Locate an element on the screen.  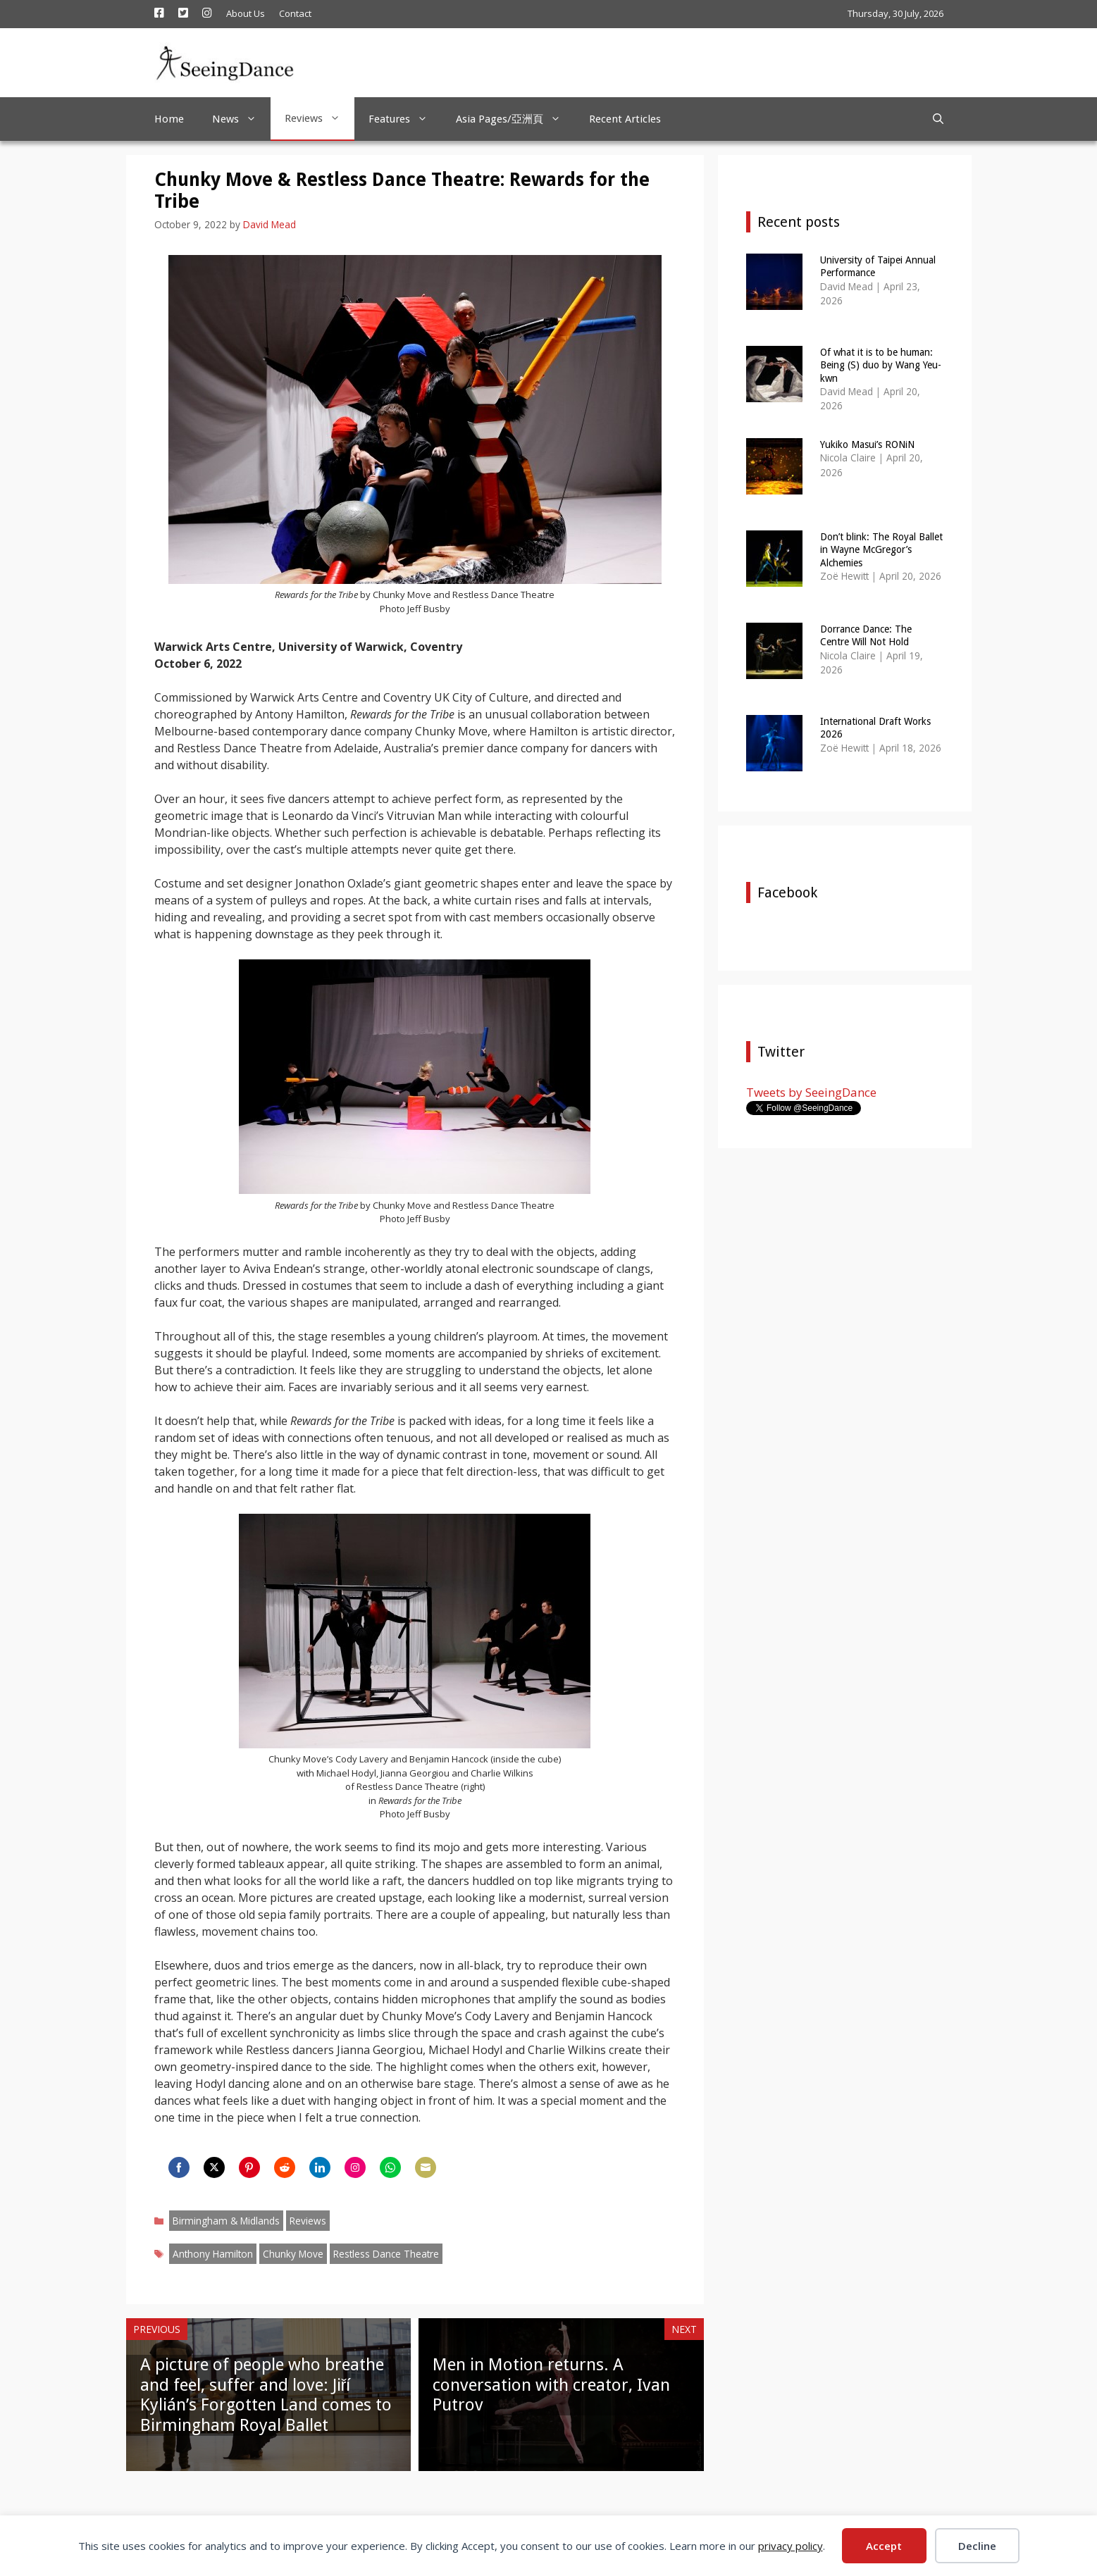
Tweets by SeeingDance is located at coordinates (811, 1092).